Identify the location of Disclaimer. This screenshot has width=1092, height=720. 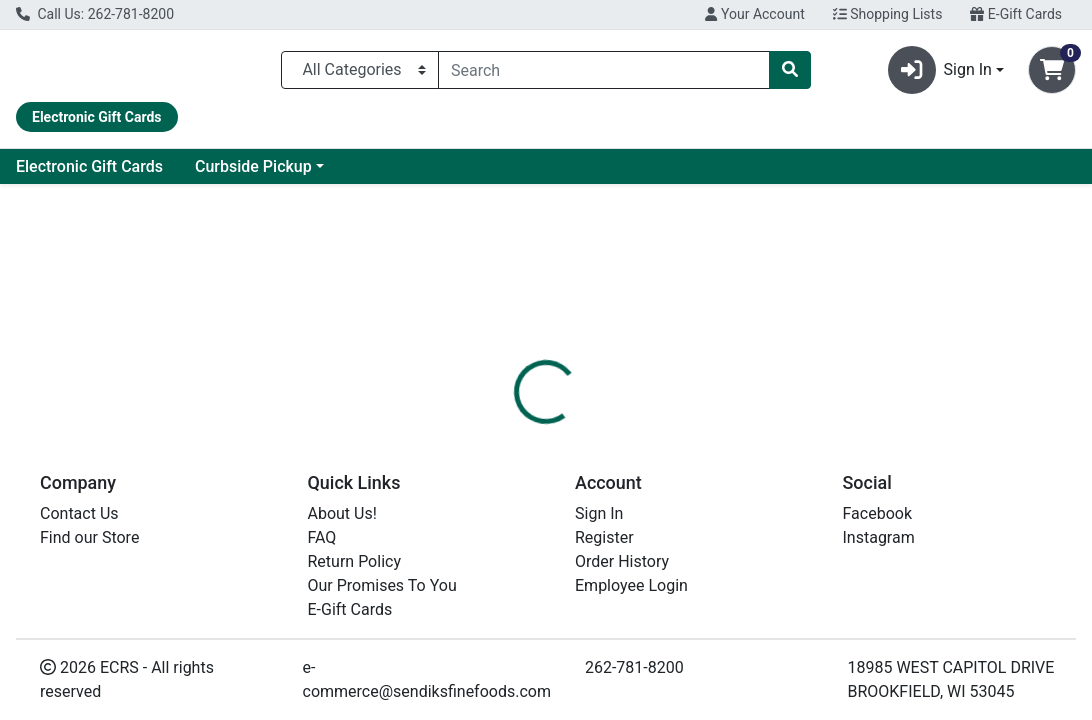
(598, 473).